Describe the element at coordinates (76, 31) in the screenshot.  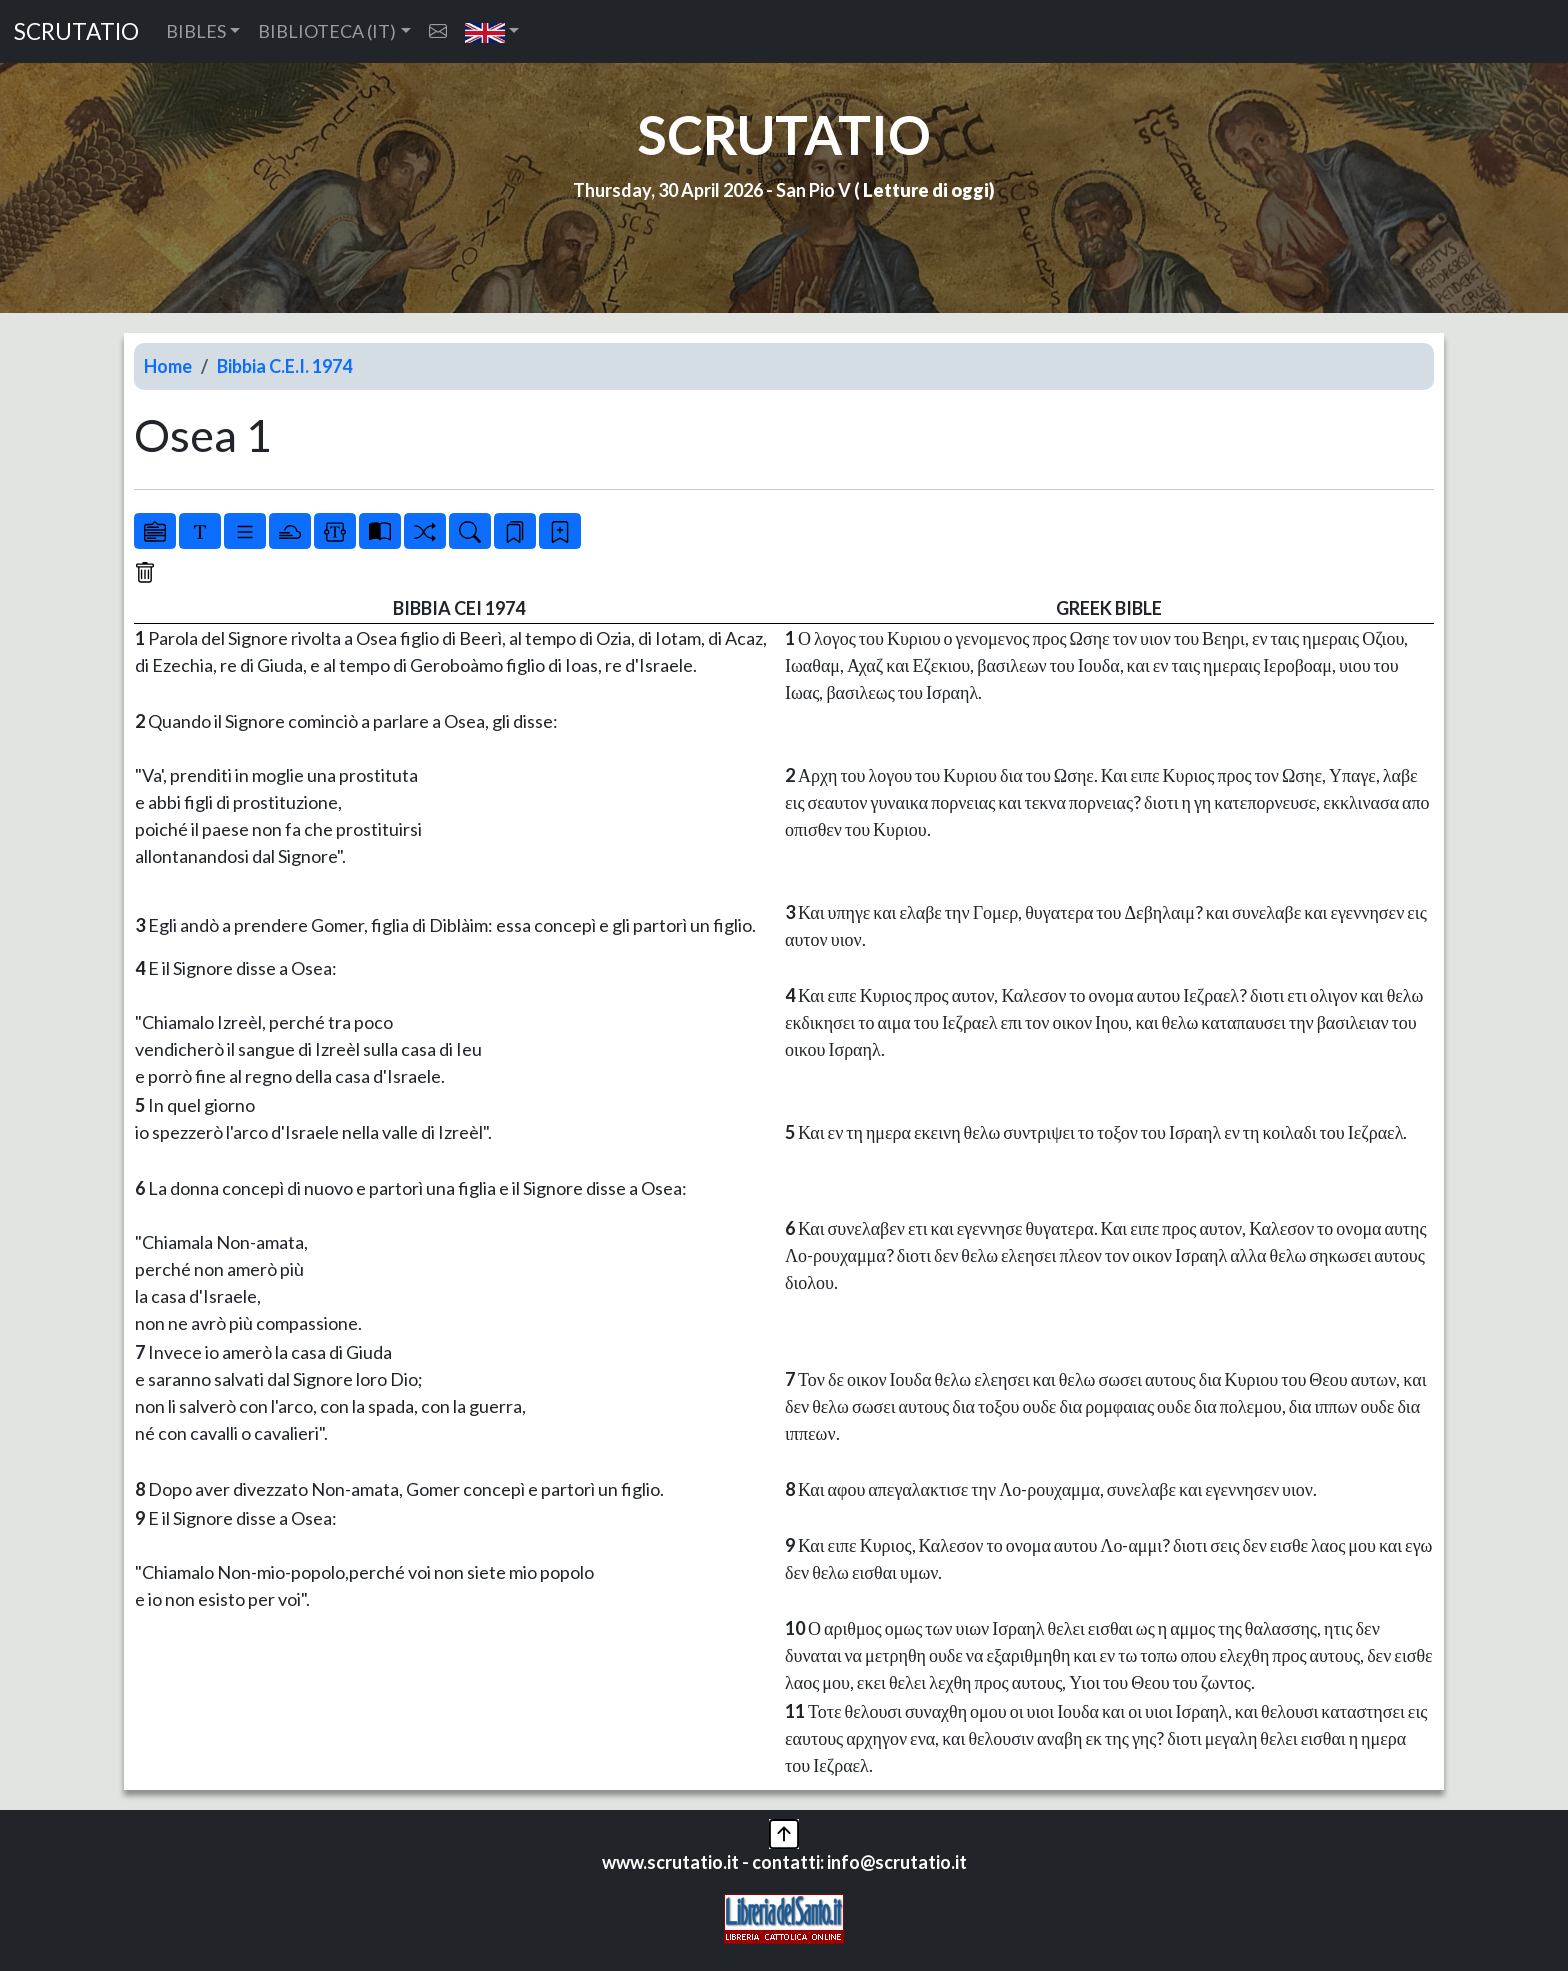
I see `SCRUTATIO` at that location.